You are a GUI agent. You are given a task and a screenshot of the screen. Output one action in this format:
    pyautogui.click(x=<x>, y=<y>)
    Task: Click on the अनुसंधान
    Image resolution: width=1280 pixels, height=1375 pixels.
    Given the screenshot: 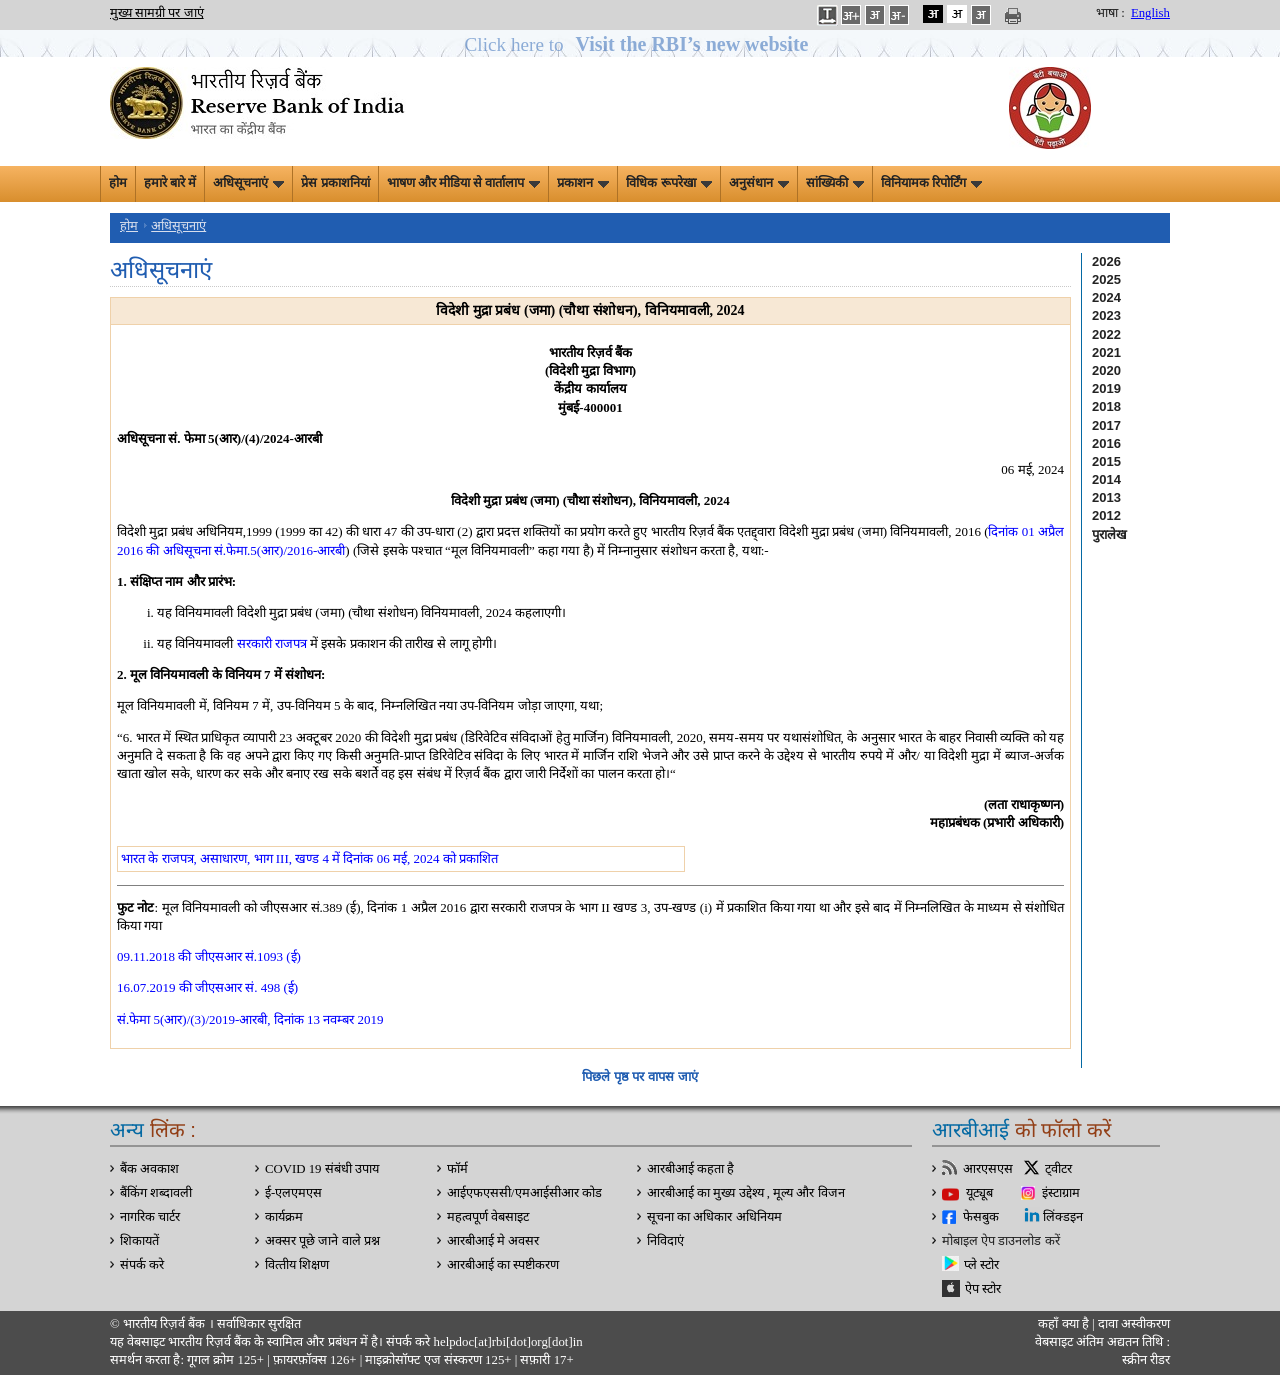 What is the action you would take?
    pyautogui.click(x=759, y=183)
    